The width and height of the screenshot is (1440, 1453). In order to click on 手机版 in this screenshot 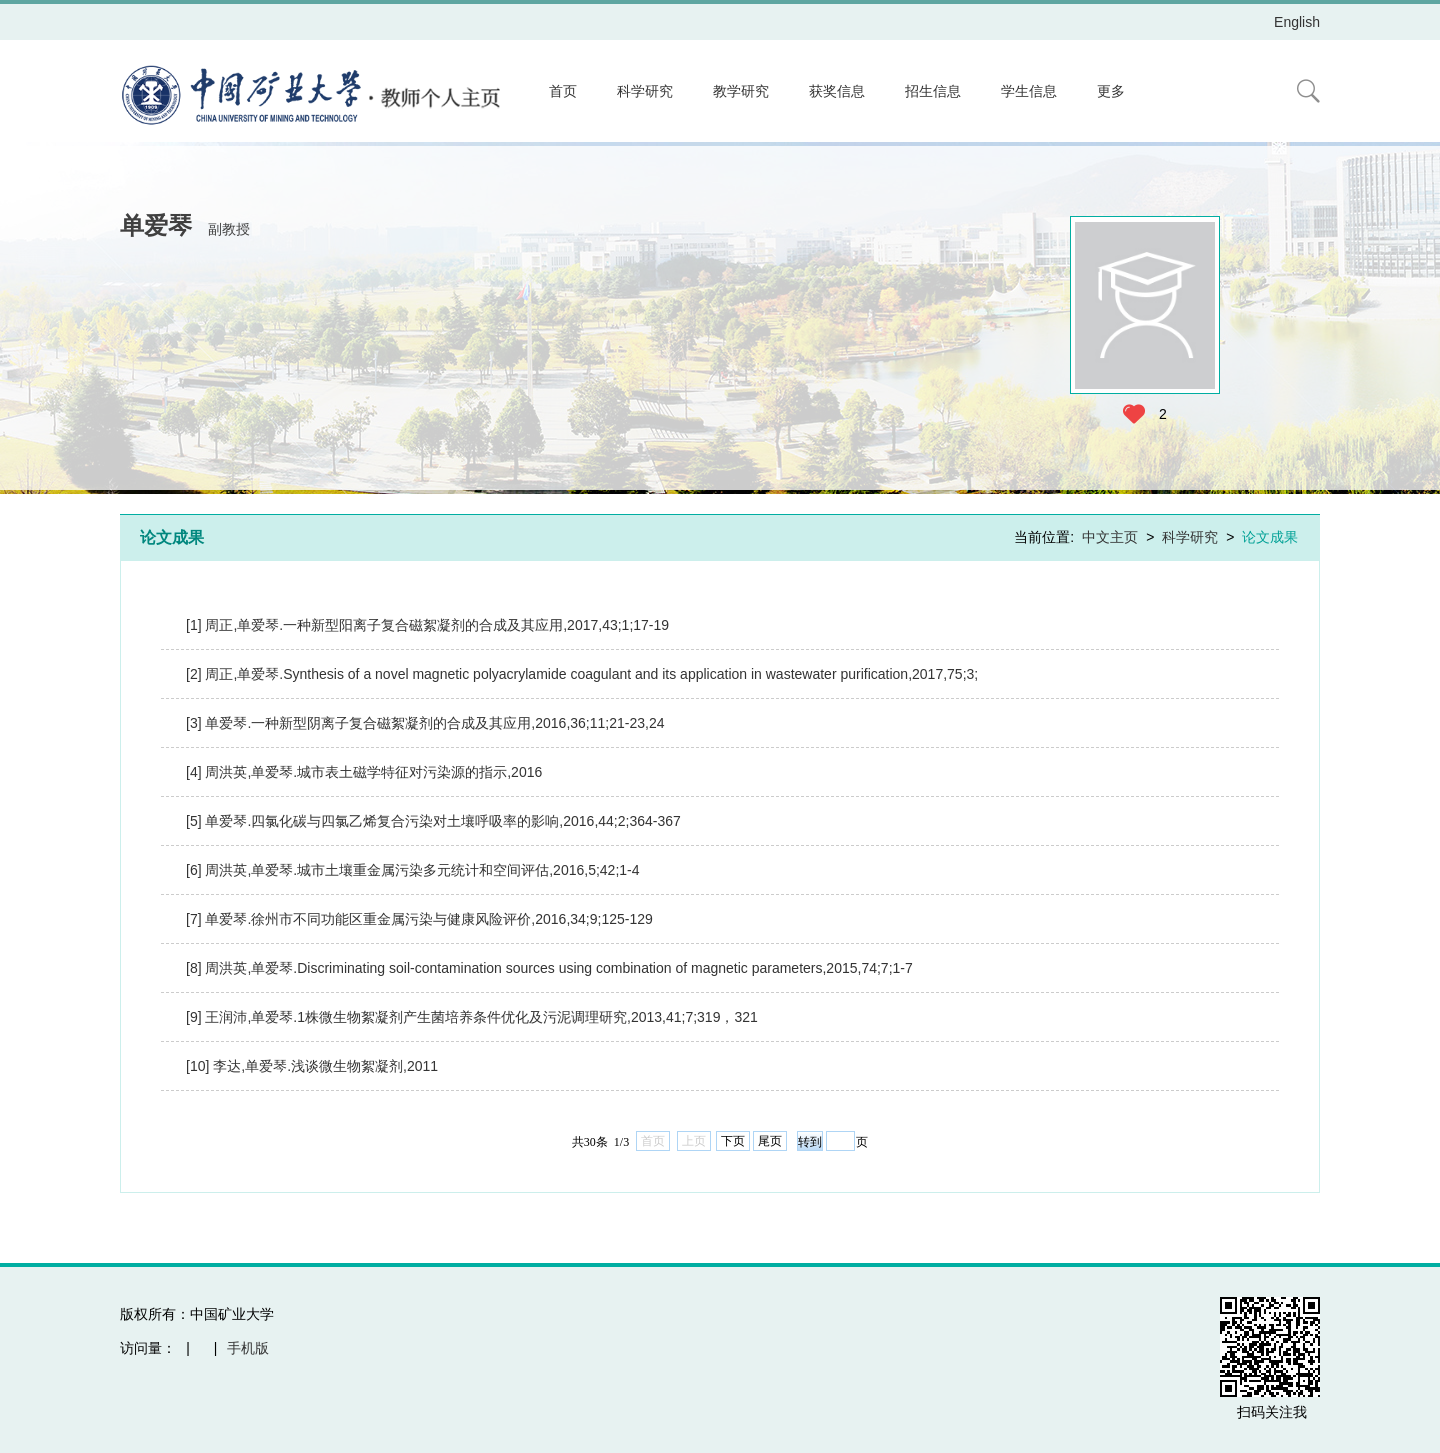, I will do `click(248, 1348)`.